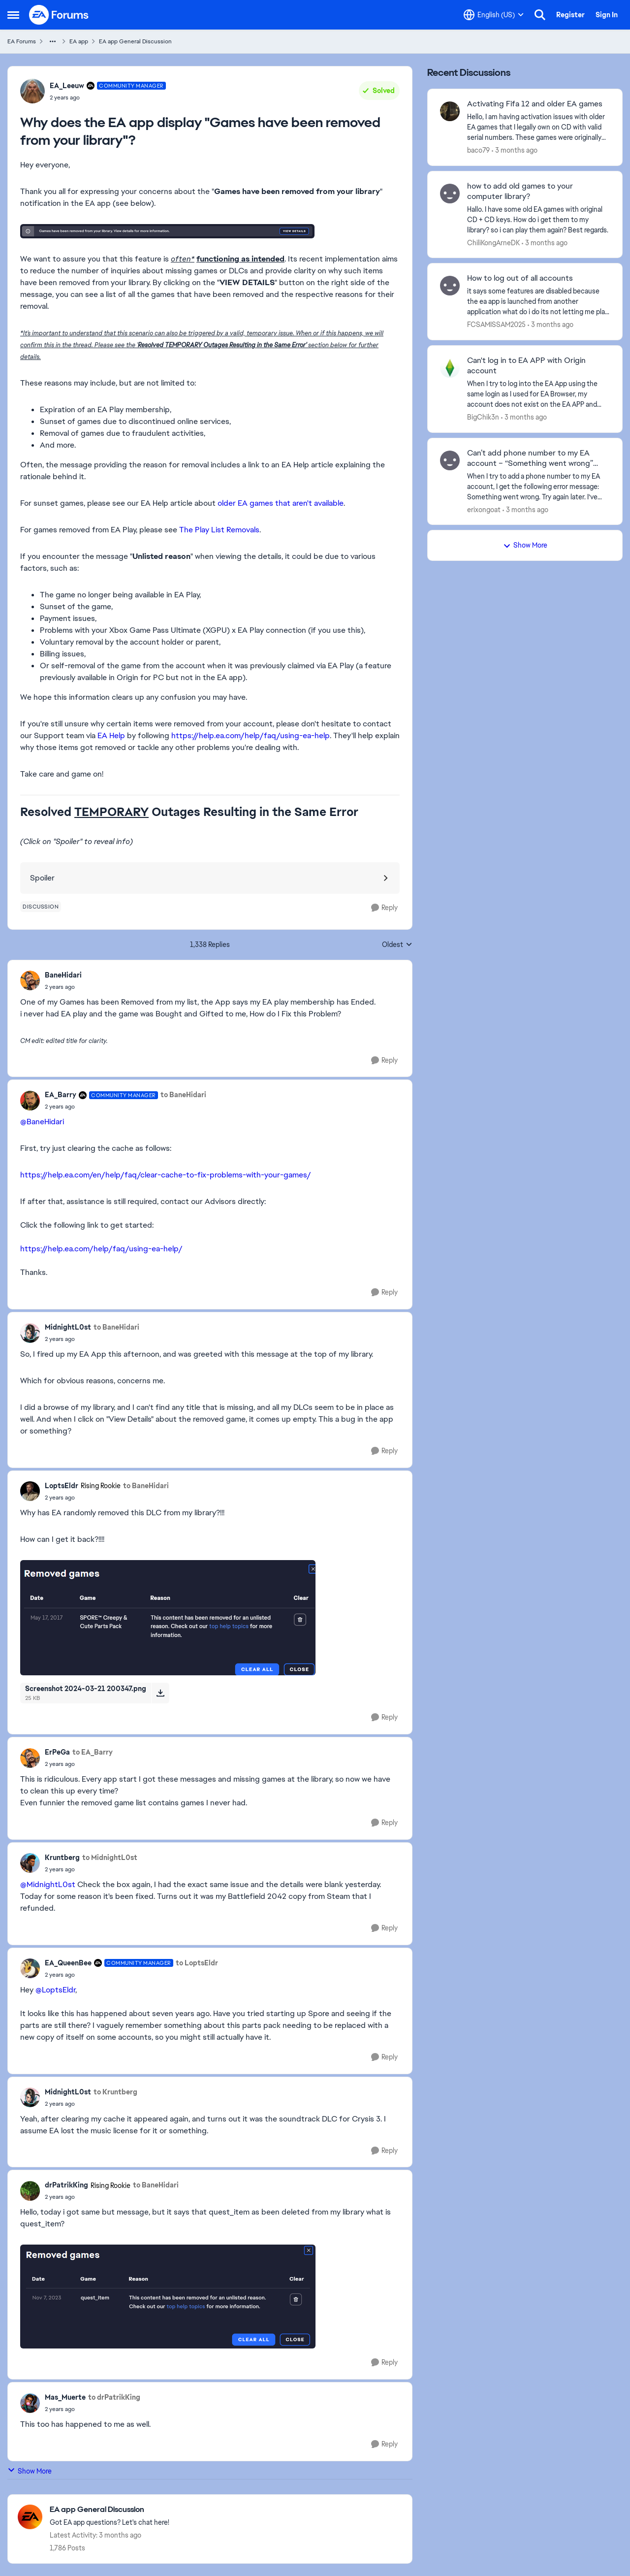 The height and width of the screenshot is (2576, 630). Describe the element at coordinates (493, 15) in the screenshot. I see `[Language selector]` at that location.